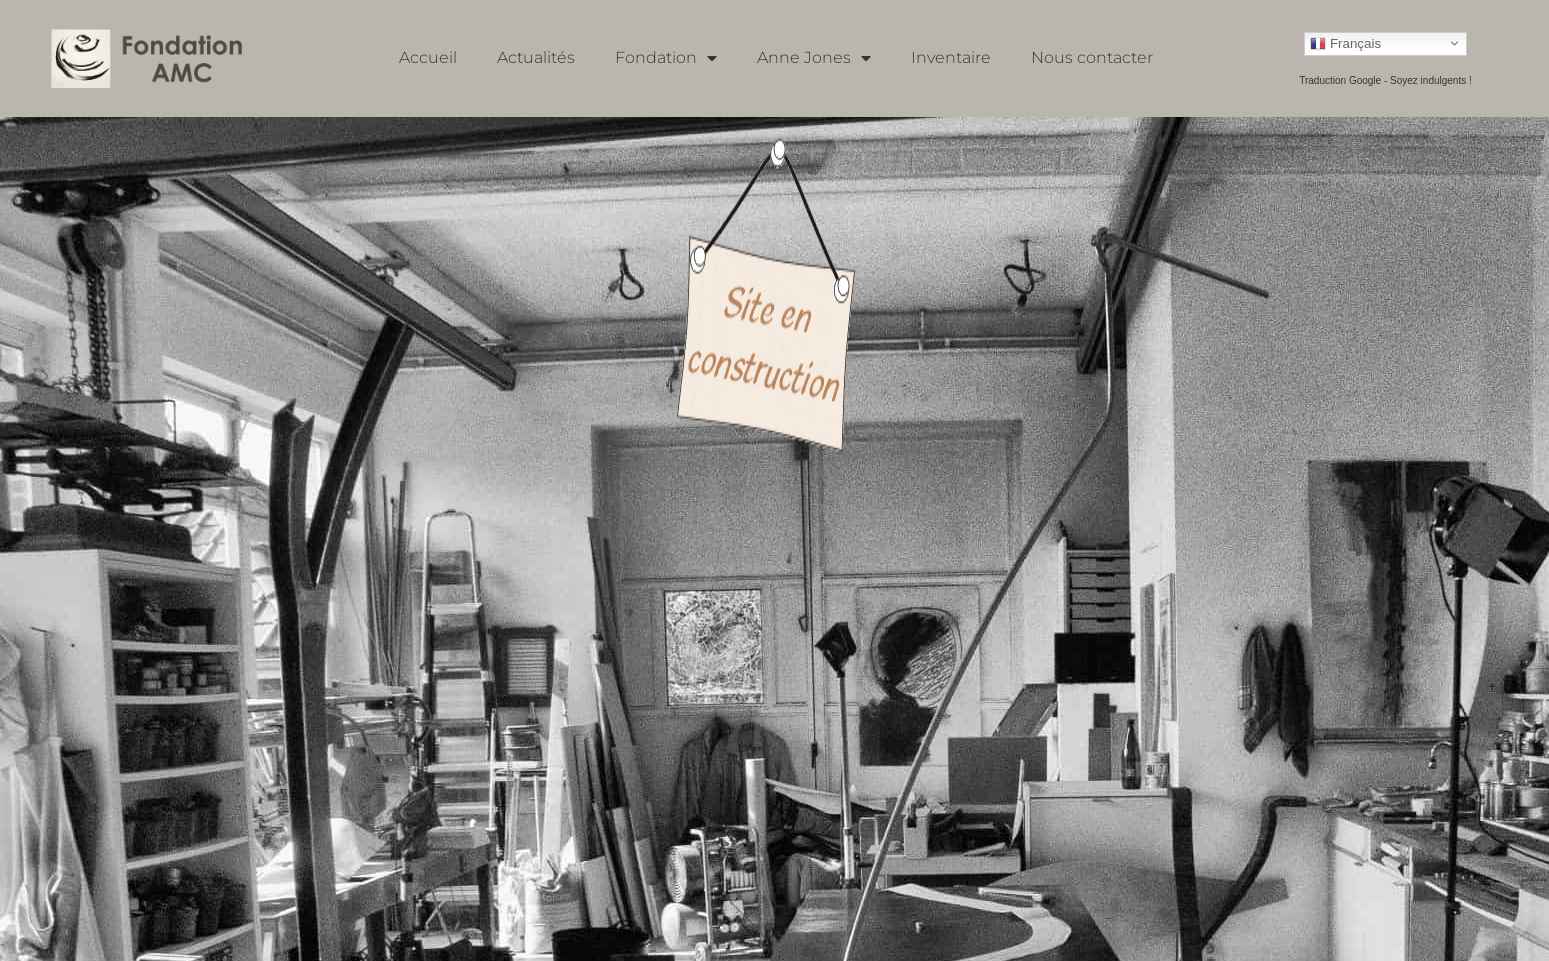 Image resolution: width=1549 pixels, height=961 pixels. I want to click on Inventaire, so click(951, 57).